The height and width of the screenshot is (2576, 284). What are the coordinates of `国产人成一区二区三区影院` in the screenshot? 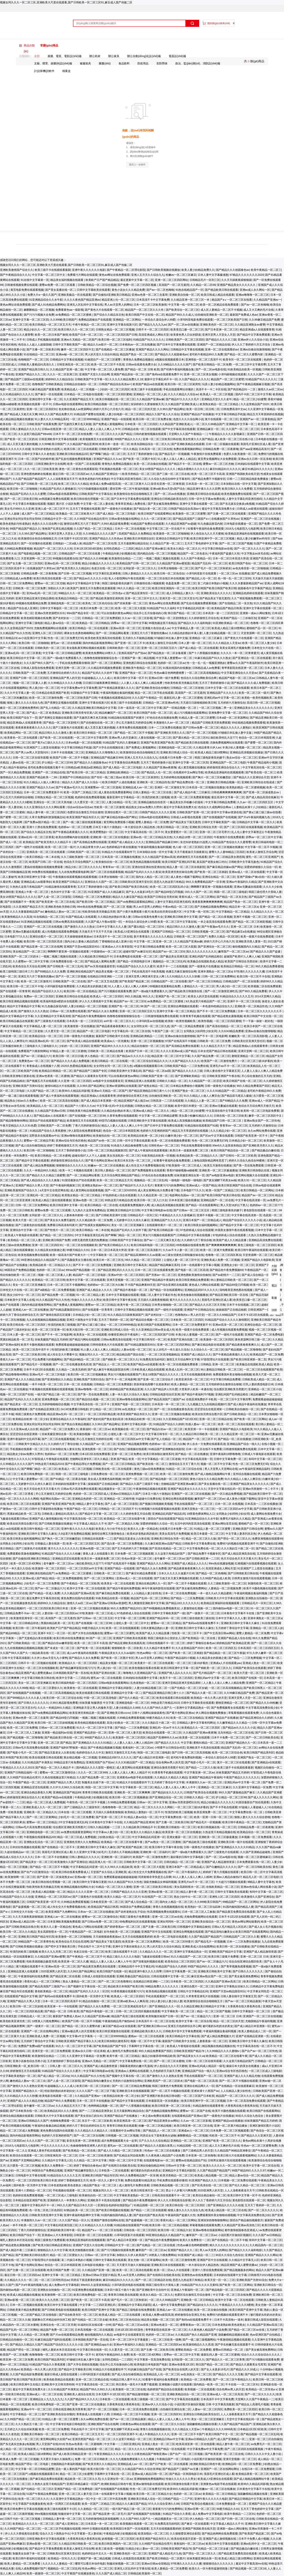 It's located at (54, 896).